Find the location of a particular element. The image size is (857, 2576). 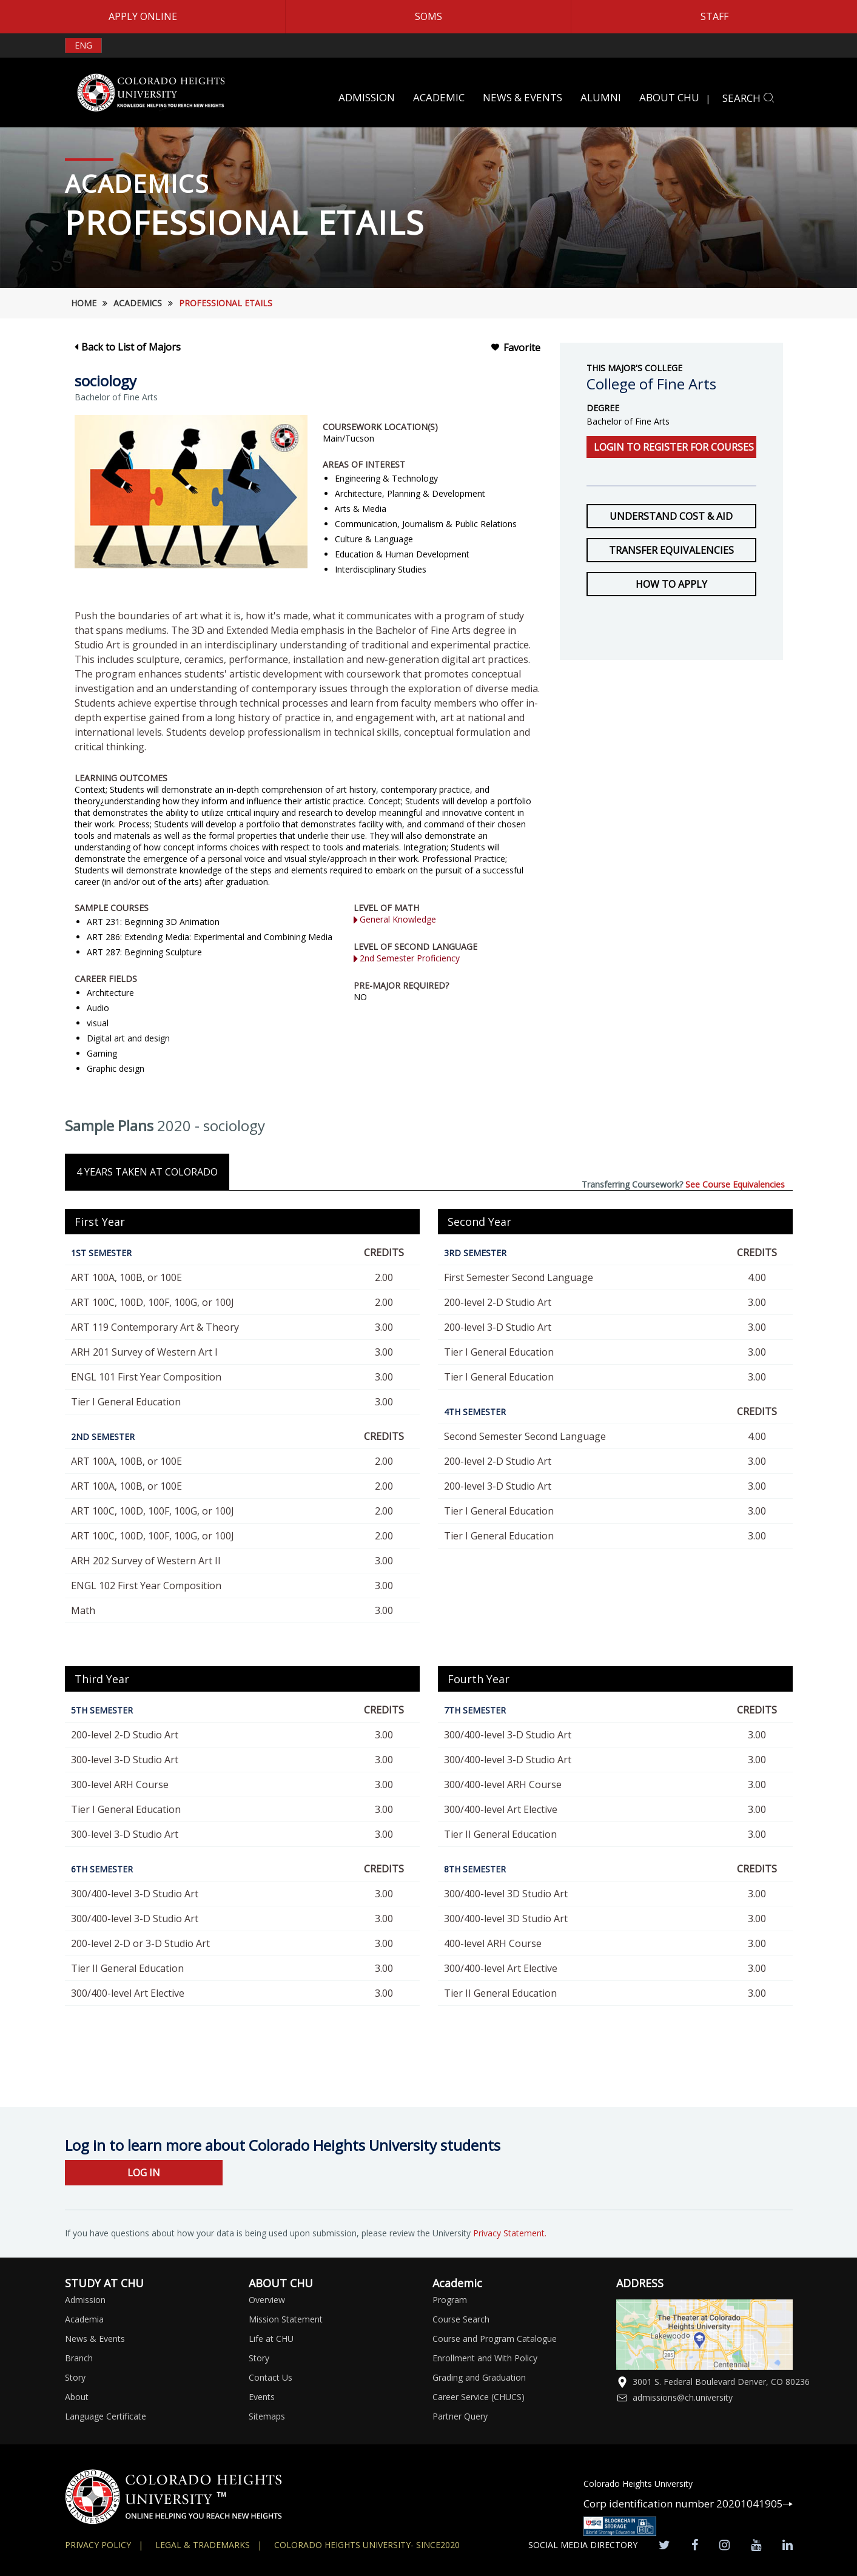

colorado heights university- SINCE2020 is located at coordinates (367, 2545).